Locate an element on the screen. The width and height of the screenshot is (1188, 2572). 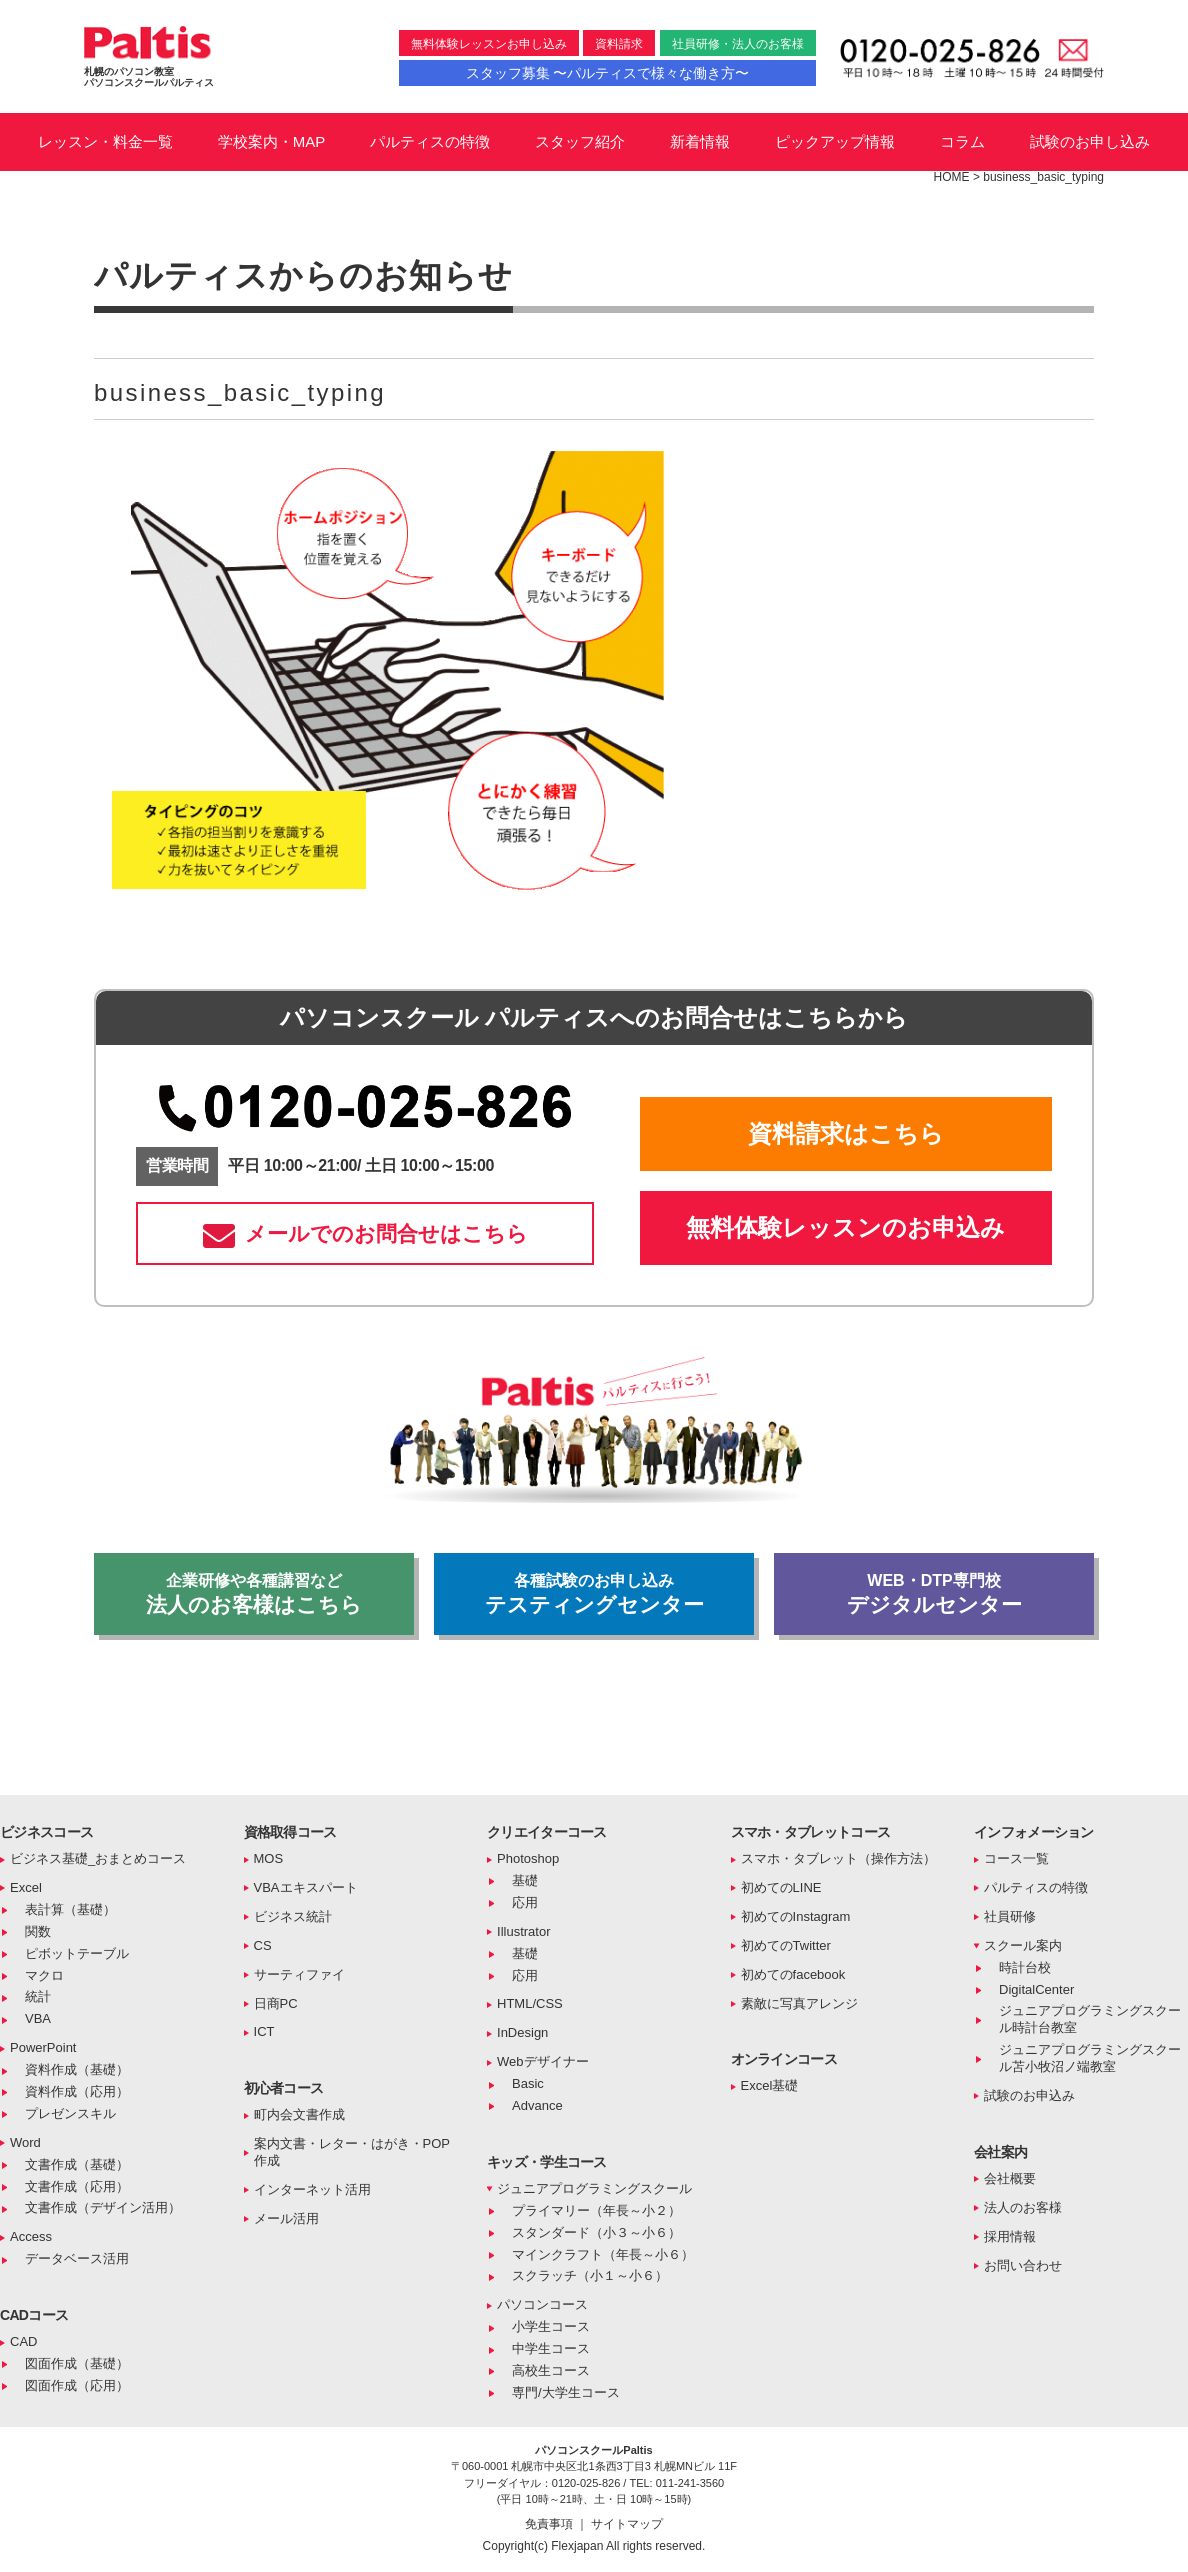
Word is located at coordinates (25, 2142).